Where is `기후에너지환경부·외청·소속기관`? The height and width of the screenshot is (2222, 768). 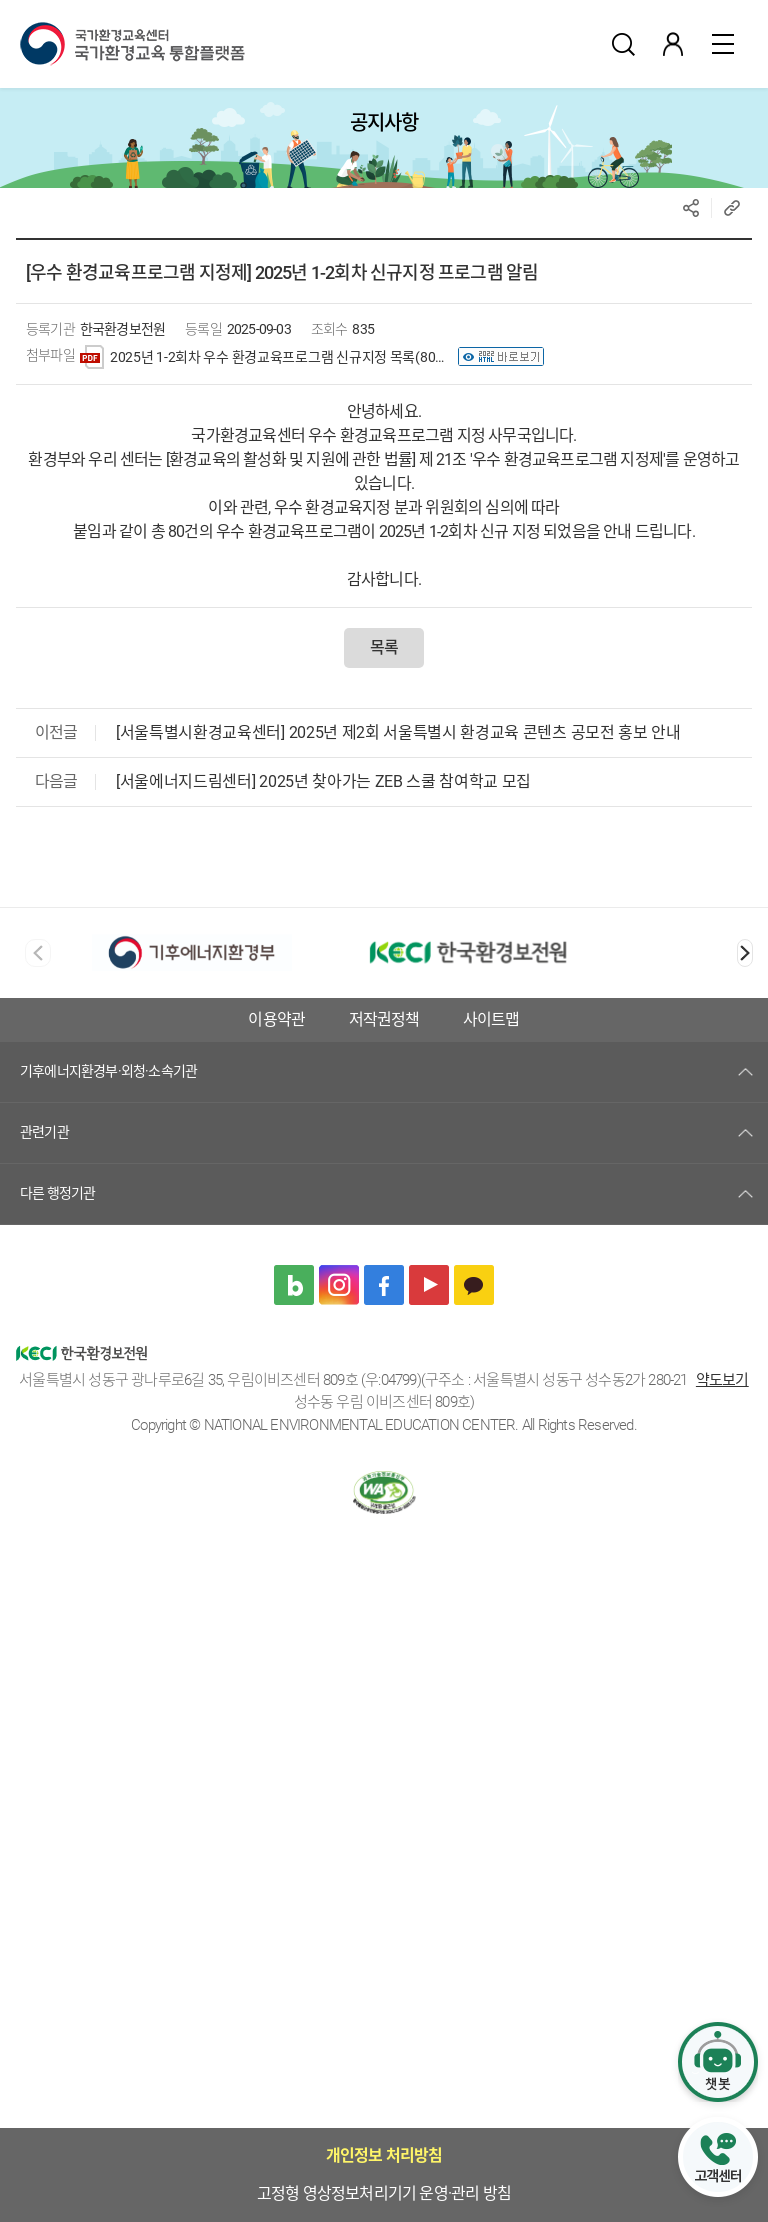 기후에너지환경부·외청·소속기관 is located at coordinates (108, 1115).